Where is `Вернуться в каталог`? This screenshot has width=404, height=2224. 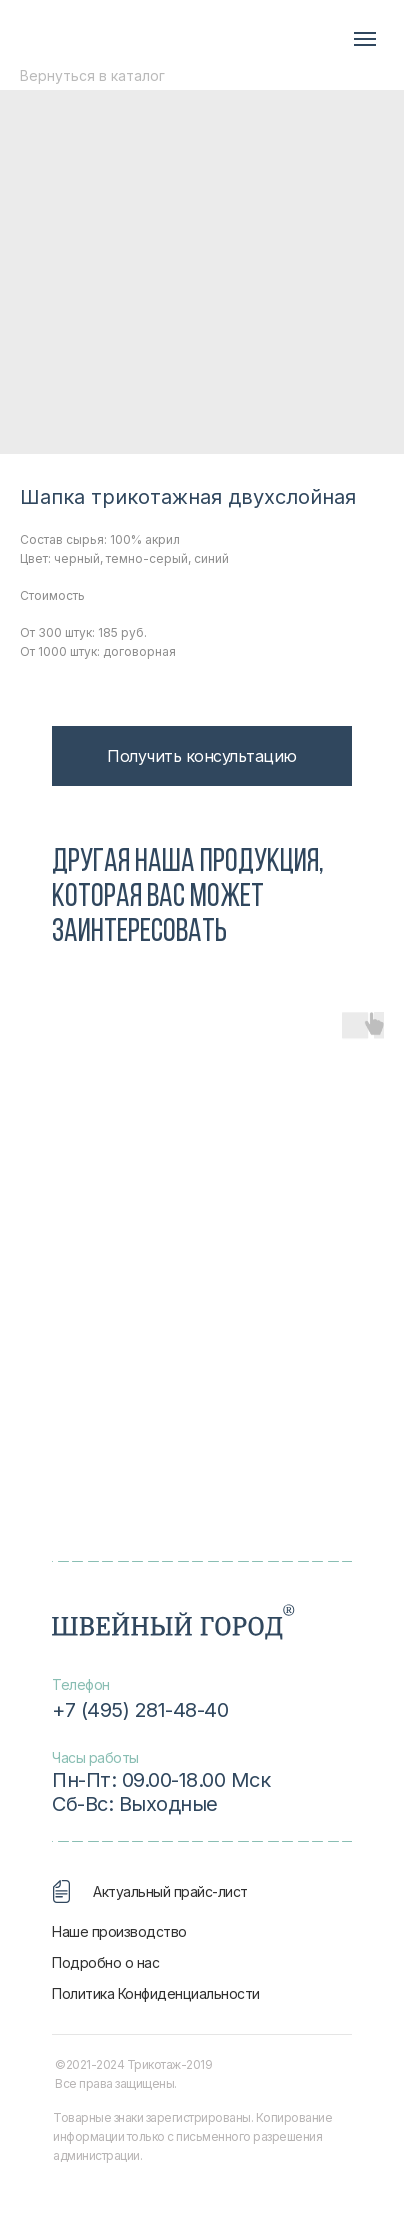
Вернуться в каталог is located at coordinates (92, 75).